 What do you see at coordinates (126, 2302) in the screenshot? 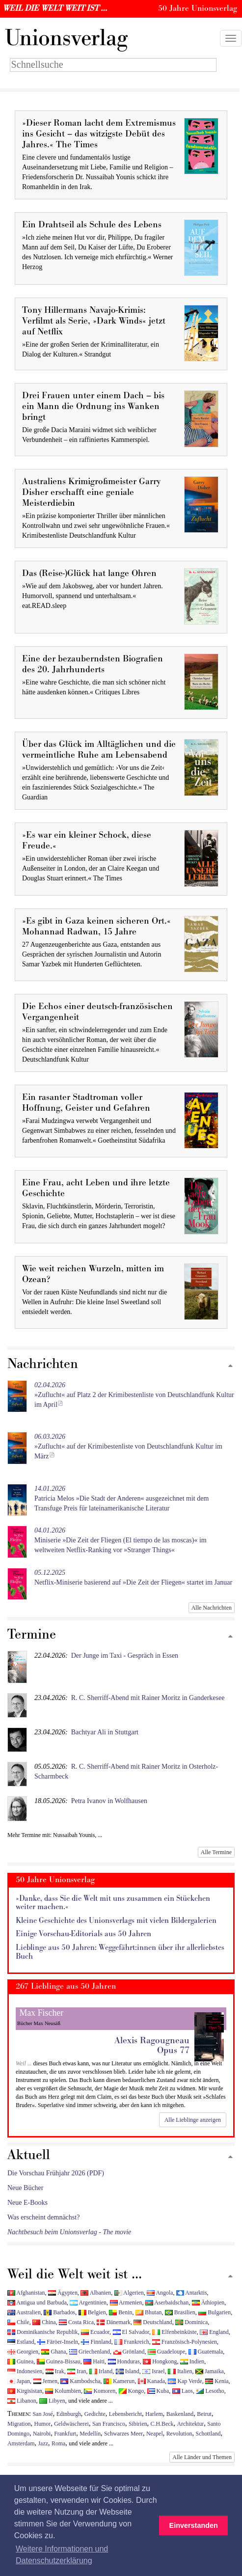
I see `Armenien` at bounding box center [126, 2302].